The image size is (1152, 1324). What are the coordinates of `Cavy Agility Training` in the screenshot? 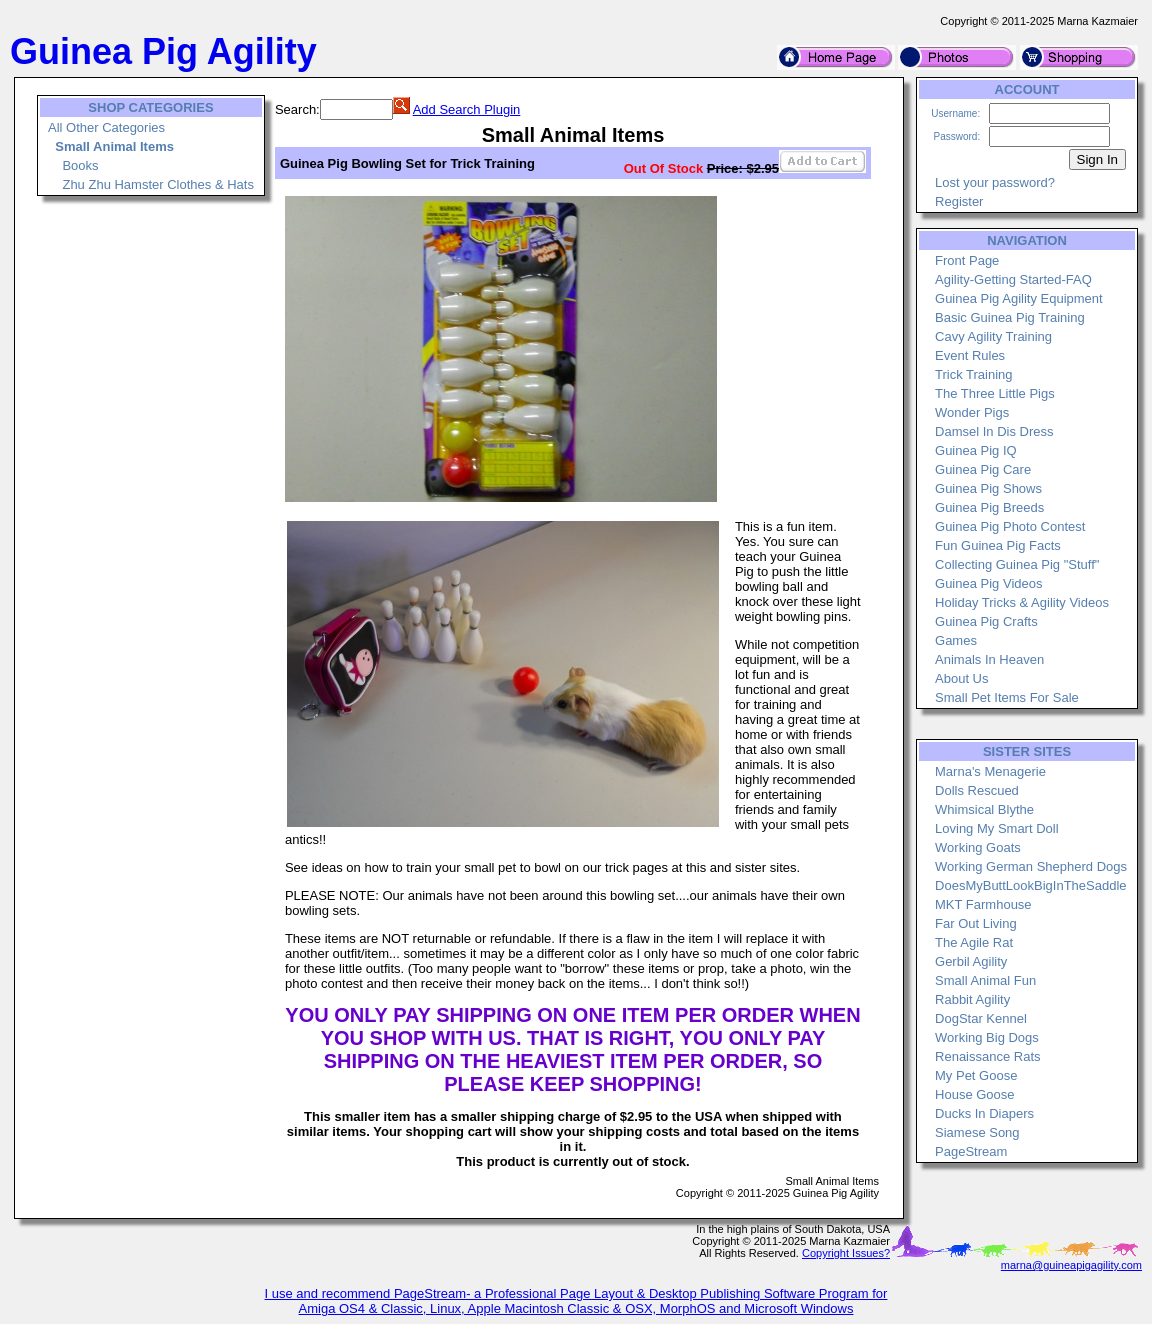 It's located at (993, 336).